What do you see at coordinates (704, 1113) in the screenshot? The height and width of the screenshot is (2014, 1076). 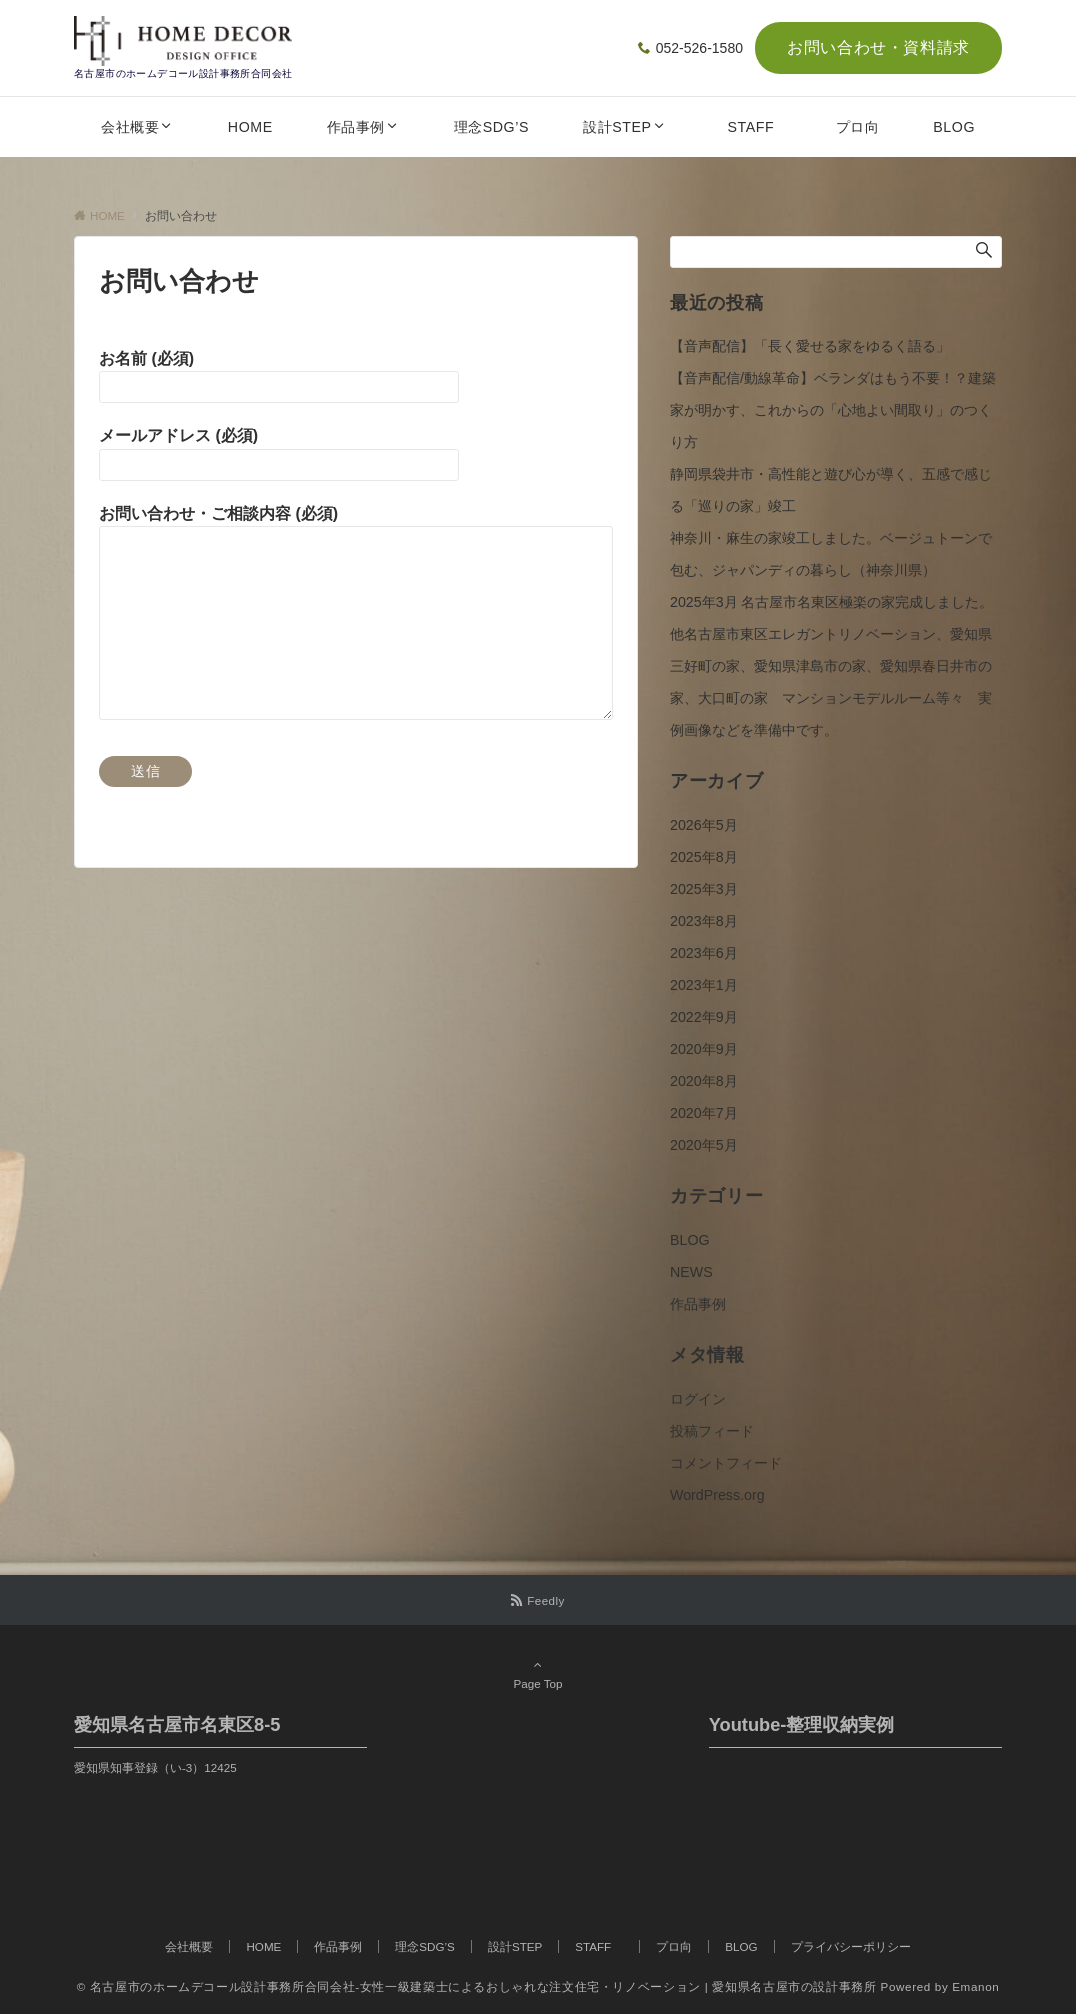 I see `2020年7月` at bounding box center [704, 1113].